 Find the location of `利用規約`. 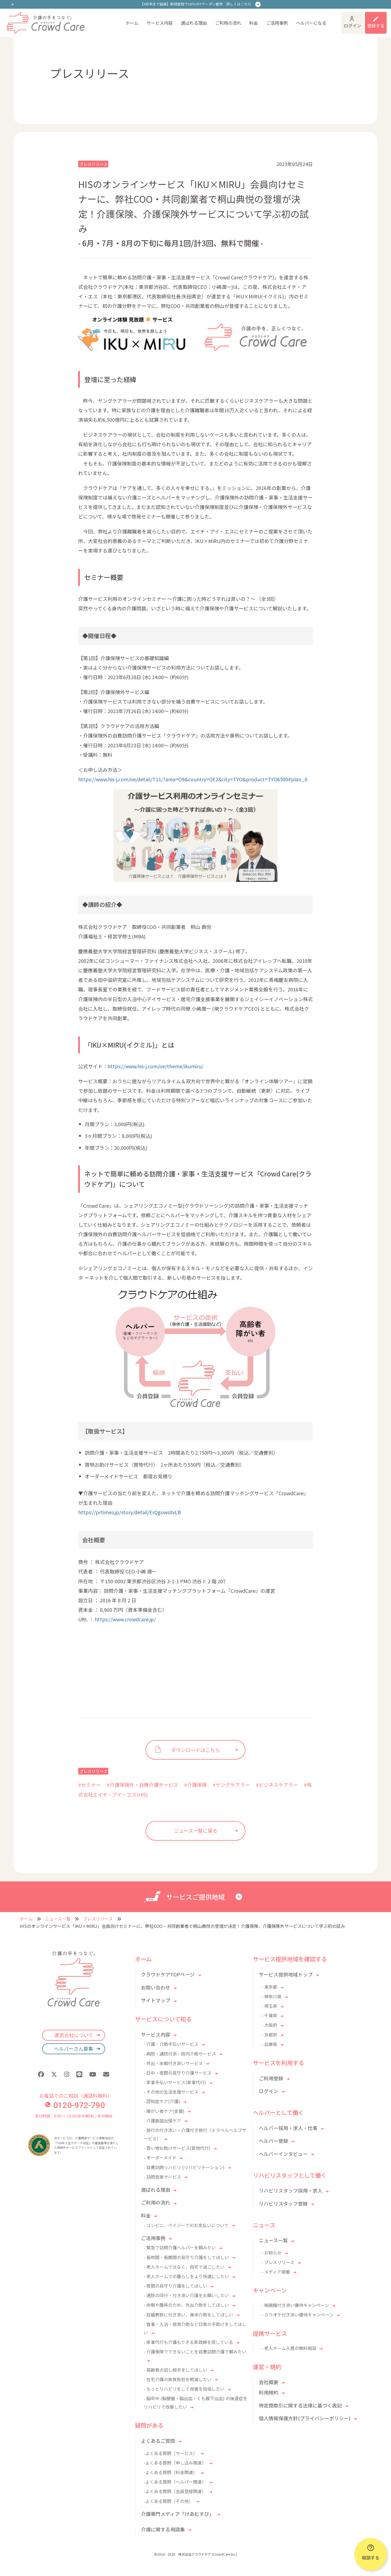

利用規約 is located at coordinates (268, 2392).